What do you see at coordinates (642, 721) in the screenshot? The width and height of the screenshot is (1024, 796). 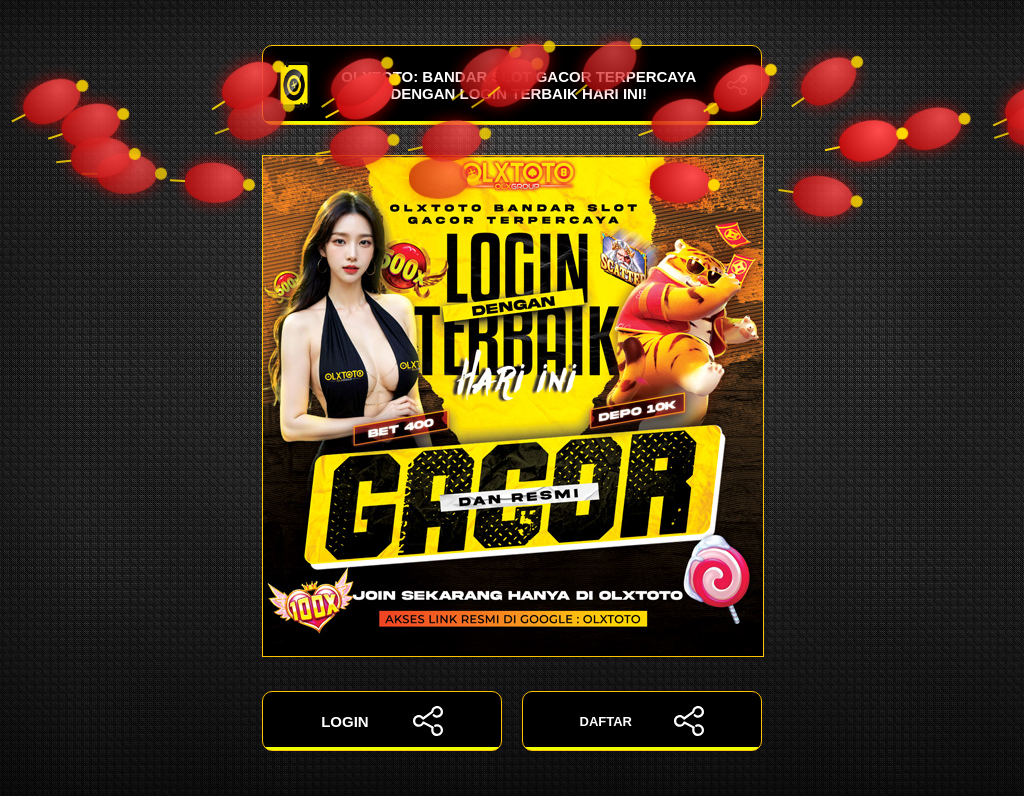 I see `DAFTAR` at bounding box center [642, 721].